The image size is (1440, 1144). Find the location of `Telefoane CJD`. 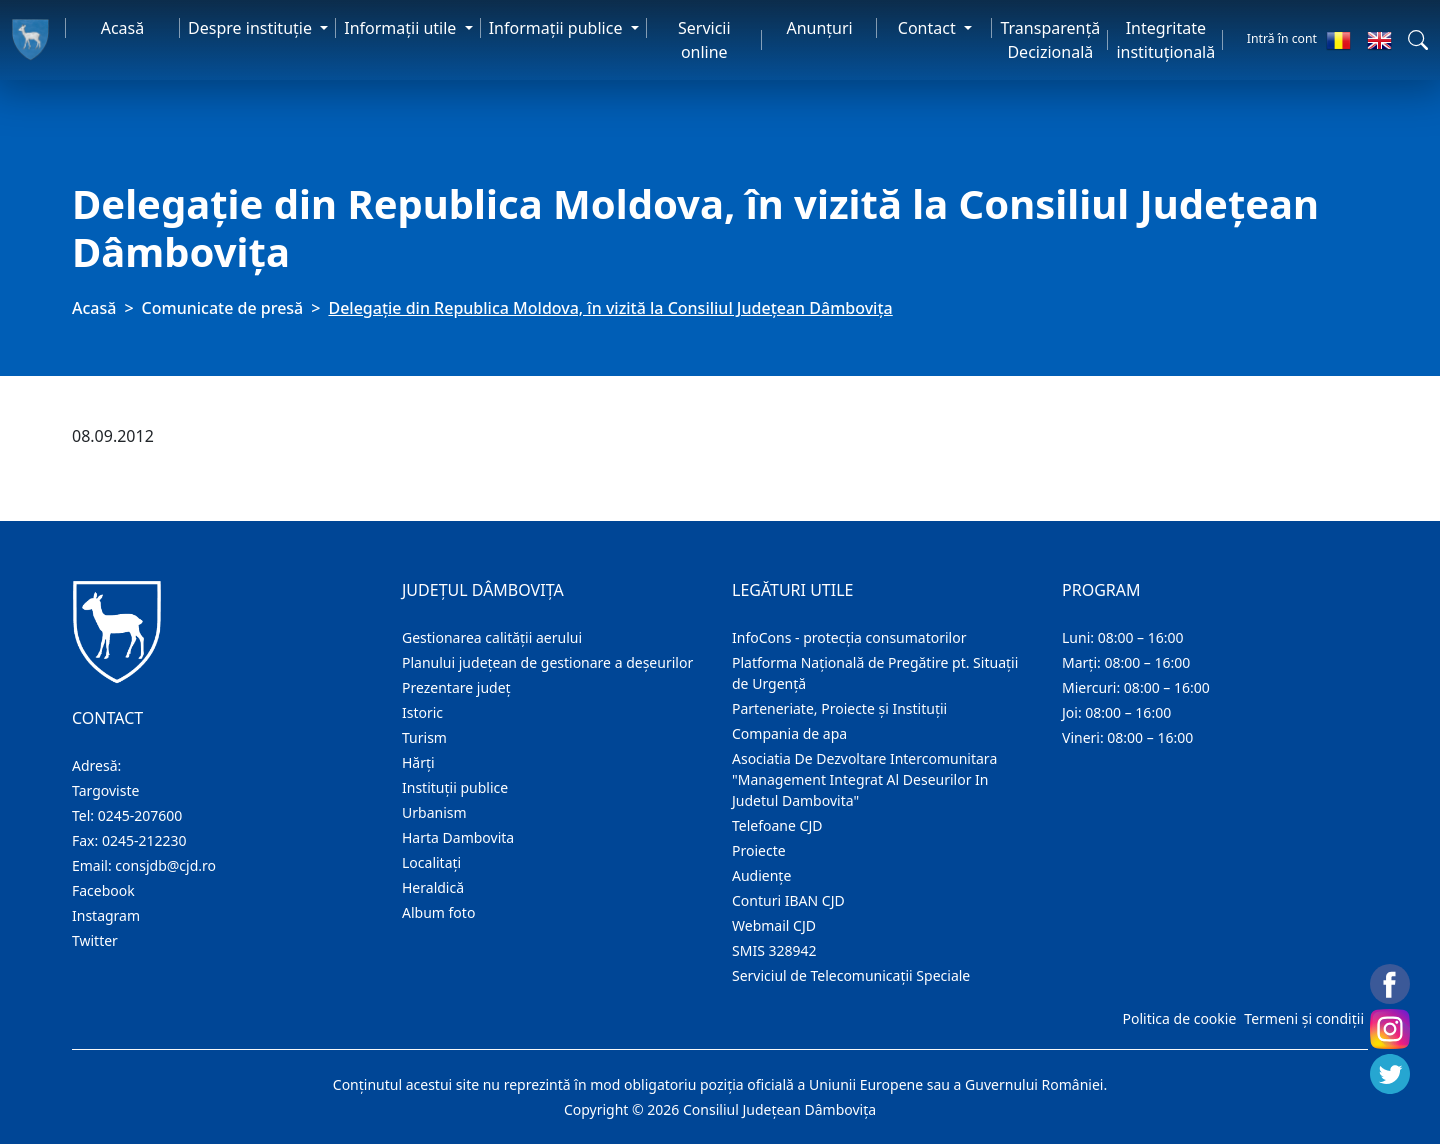

Telefoane CJD is located at coordinates (777, 825).